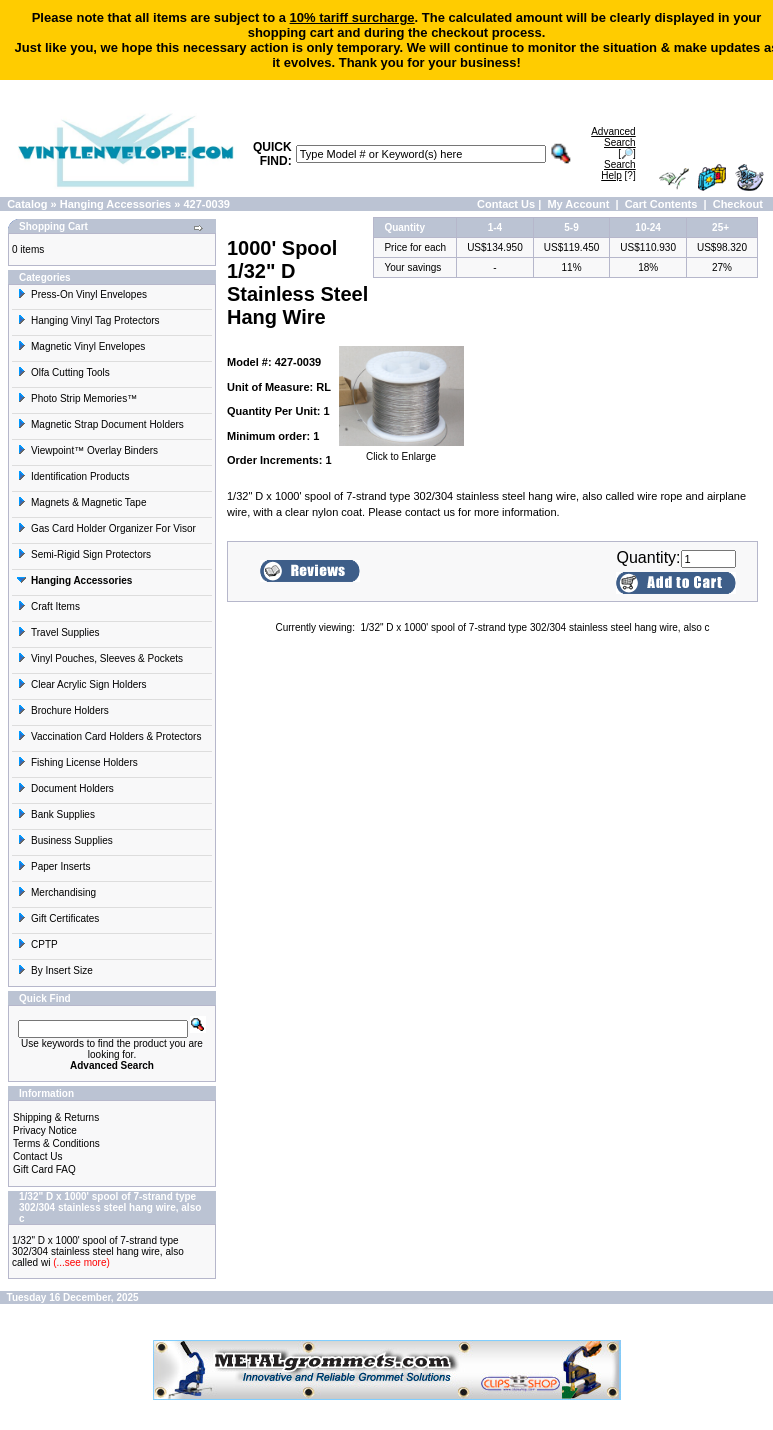 This screenshot has height=1430, width=773. What do you see at coordinates (106, 528) in the screenshot?
I see `Gas Card Holder Organizer For Visor` at bounding box center [106, 528].